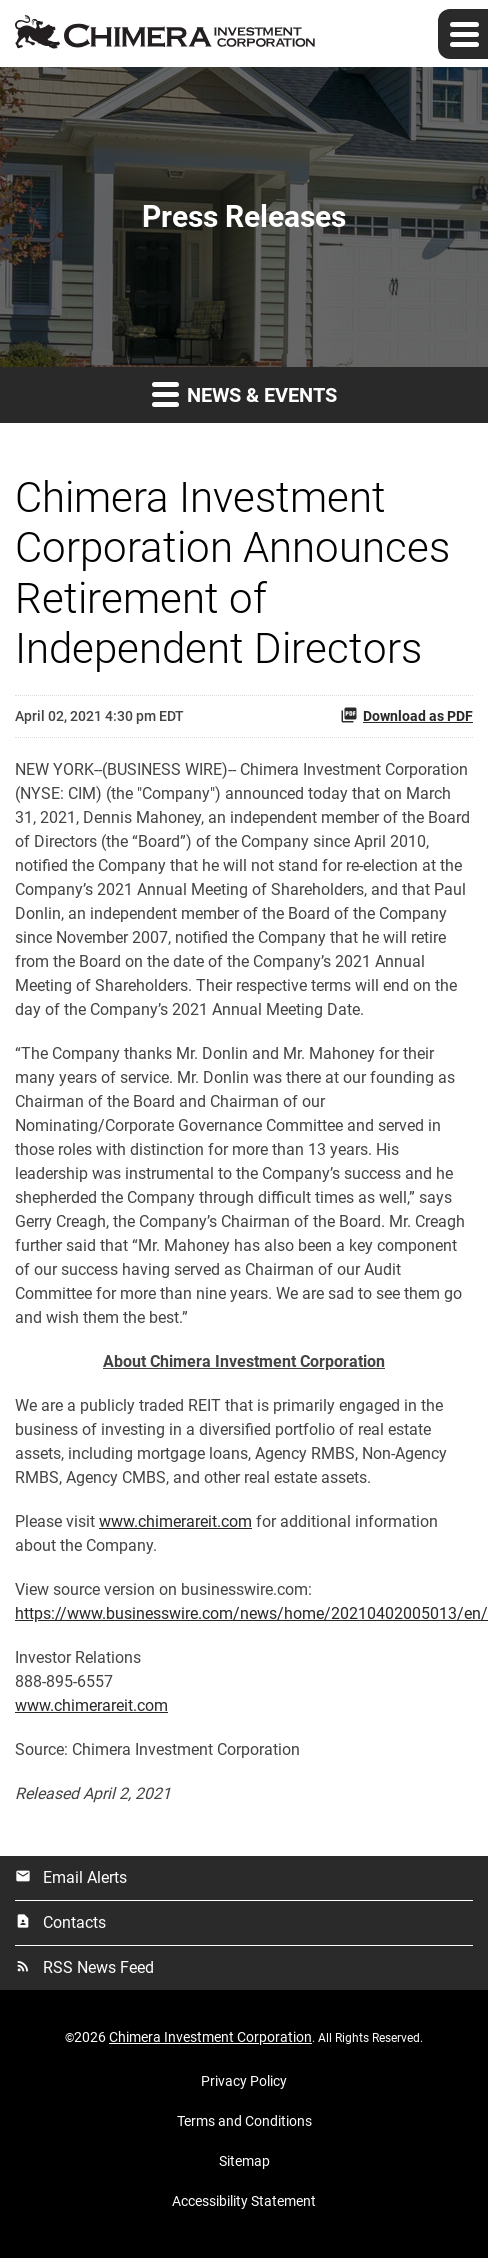 The image size is (488, 2258). Describe the element at coordinates (60, 1922) in the screenshot. I see `Contacts` at that location.